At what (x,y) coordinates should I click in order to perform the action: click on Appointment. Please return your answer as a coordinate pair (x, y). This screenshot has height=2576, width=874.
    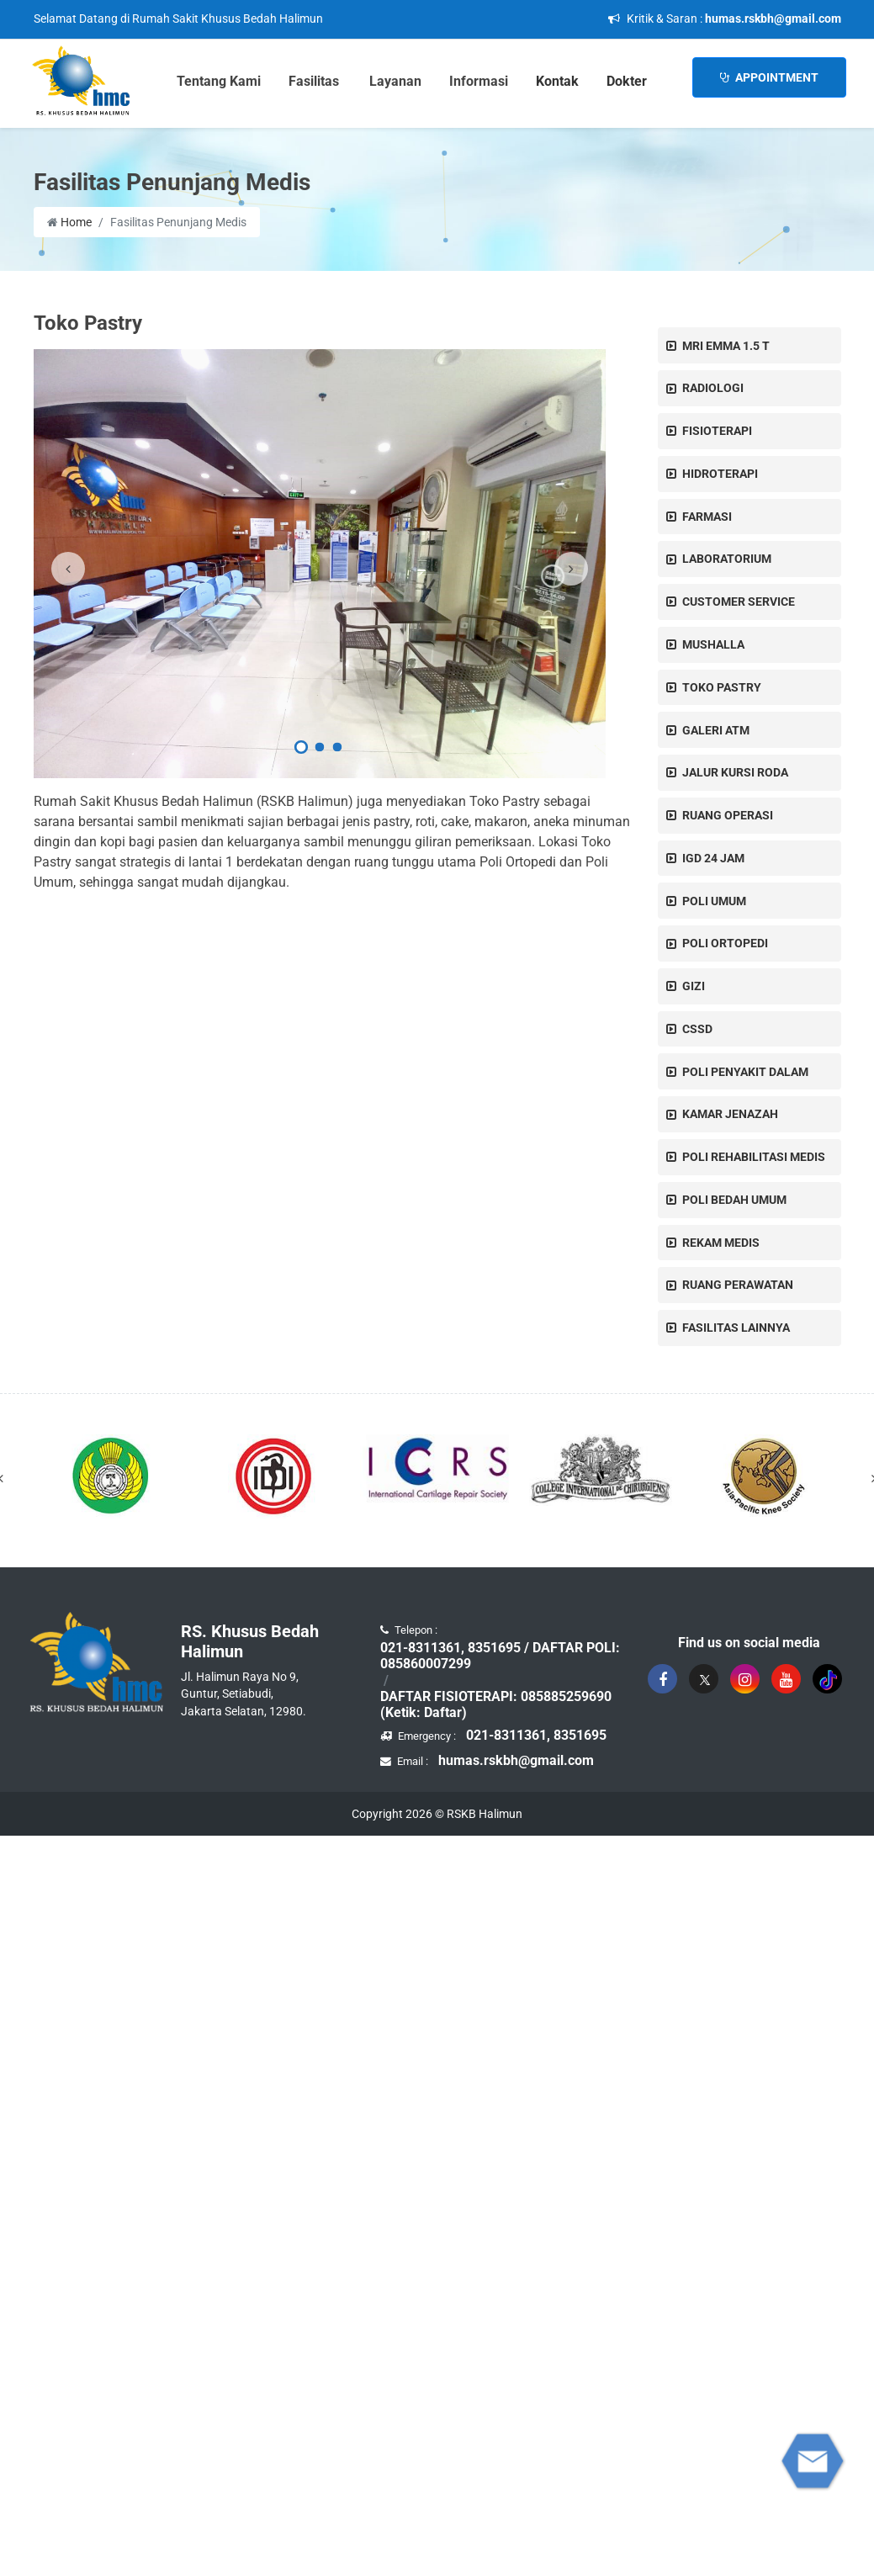
    Looking at the image, I should click on (769, 77).